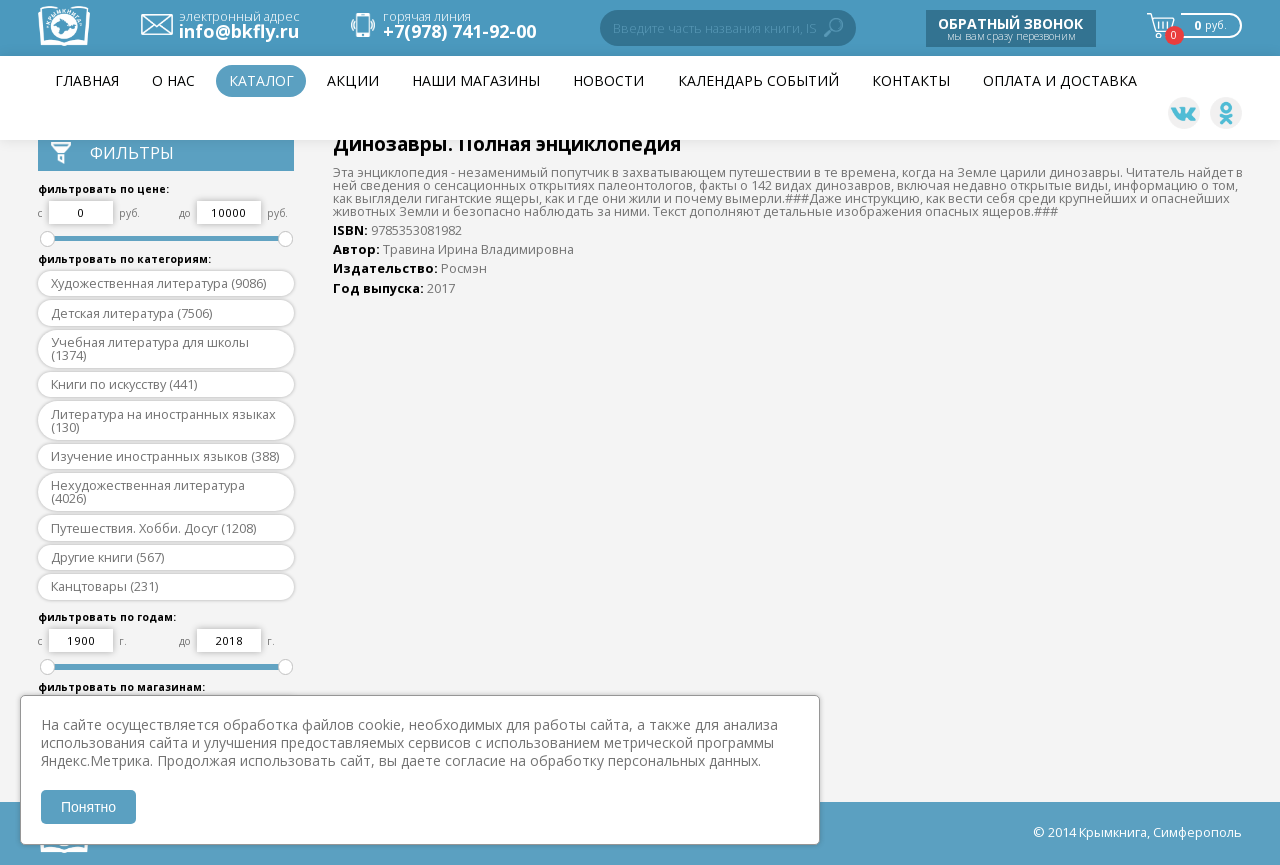  I want to click on Календарь событий, so click(758, 80).